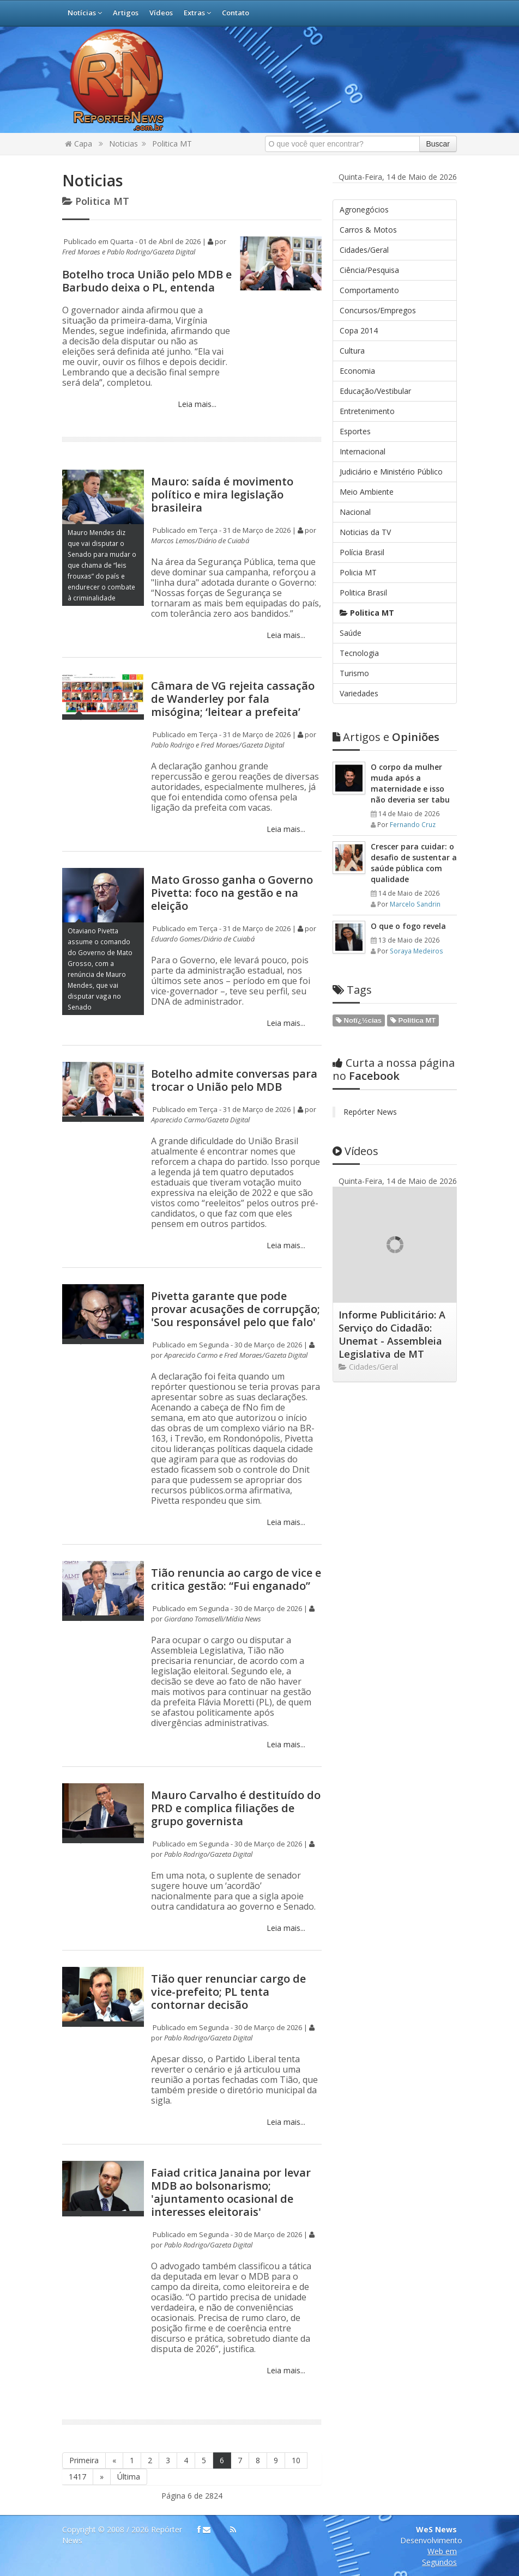 The image size is (519, 2576). What do you see at coordinates (392, 1334) in the screenshot?
I see `Informe Publicitário: A Serviço do Cidadão: Unemat - Assembleia Legislativa de MT` at bounding box center [392, 1334].